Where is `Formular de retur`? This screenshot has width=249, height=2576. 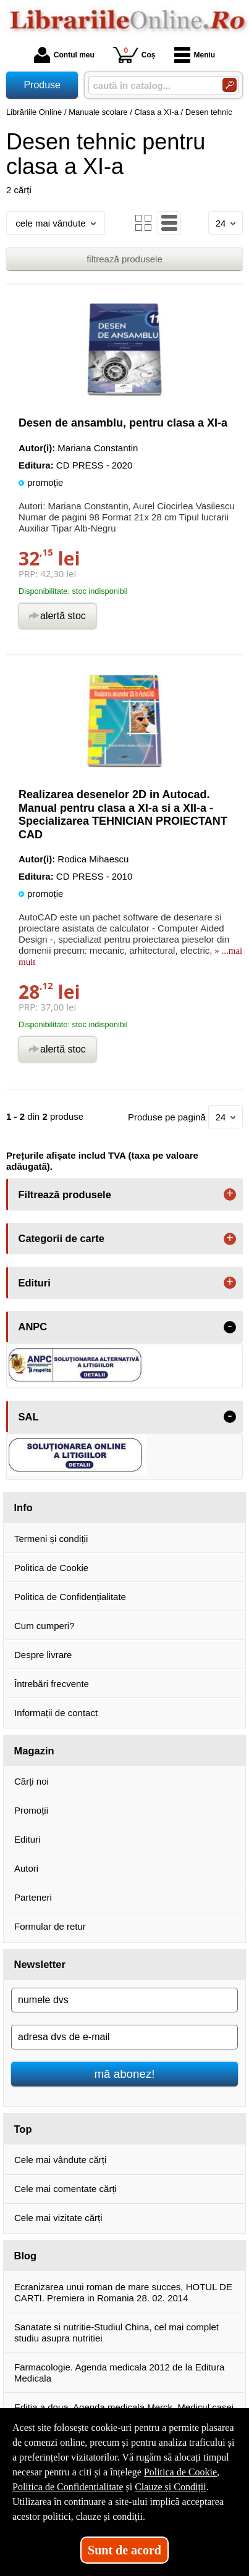 Formular de retur is located at coordinates (50, 1926).